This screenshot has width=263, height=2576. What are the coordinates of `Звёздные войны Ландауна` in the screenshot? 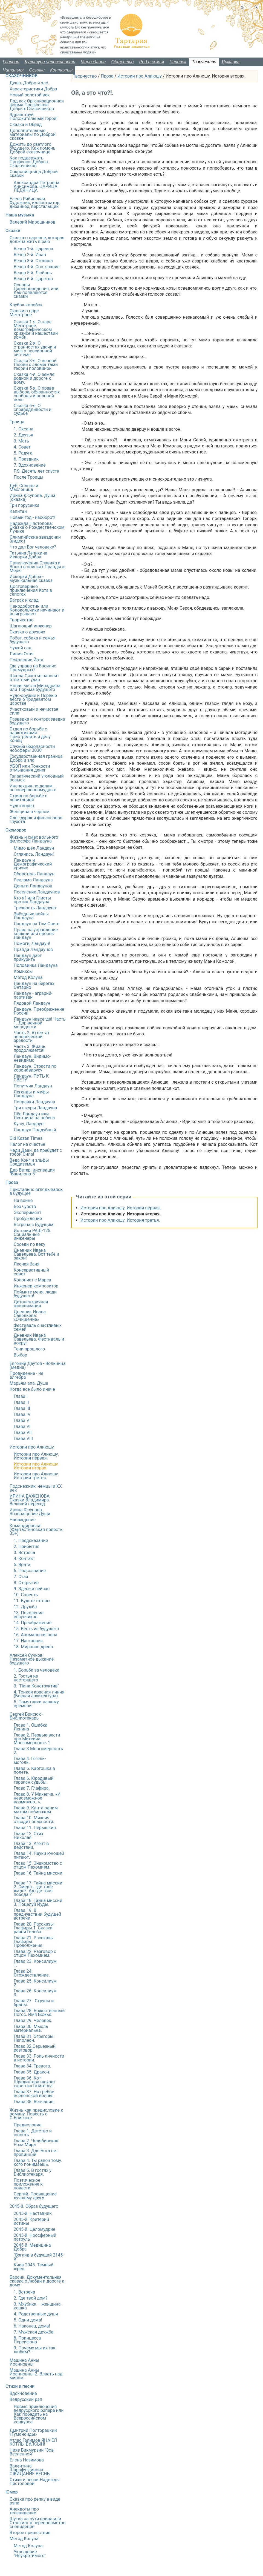 It's located at (31, 915).